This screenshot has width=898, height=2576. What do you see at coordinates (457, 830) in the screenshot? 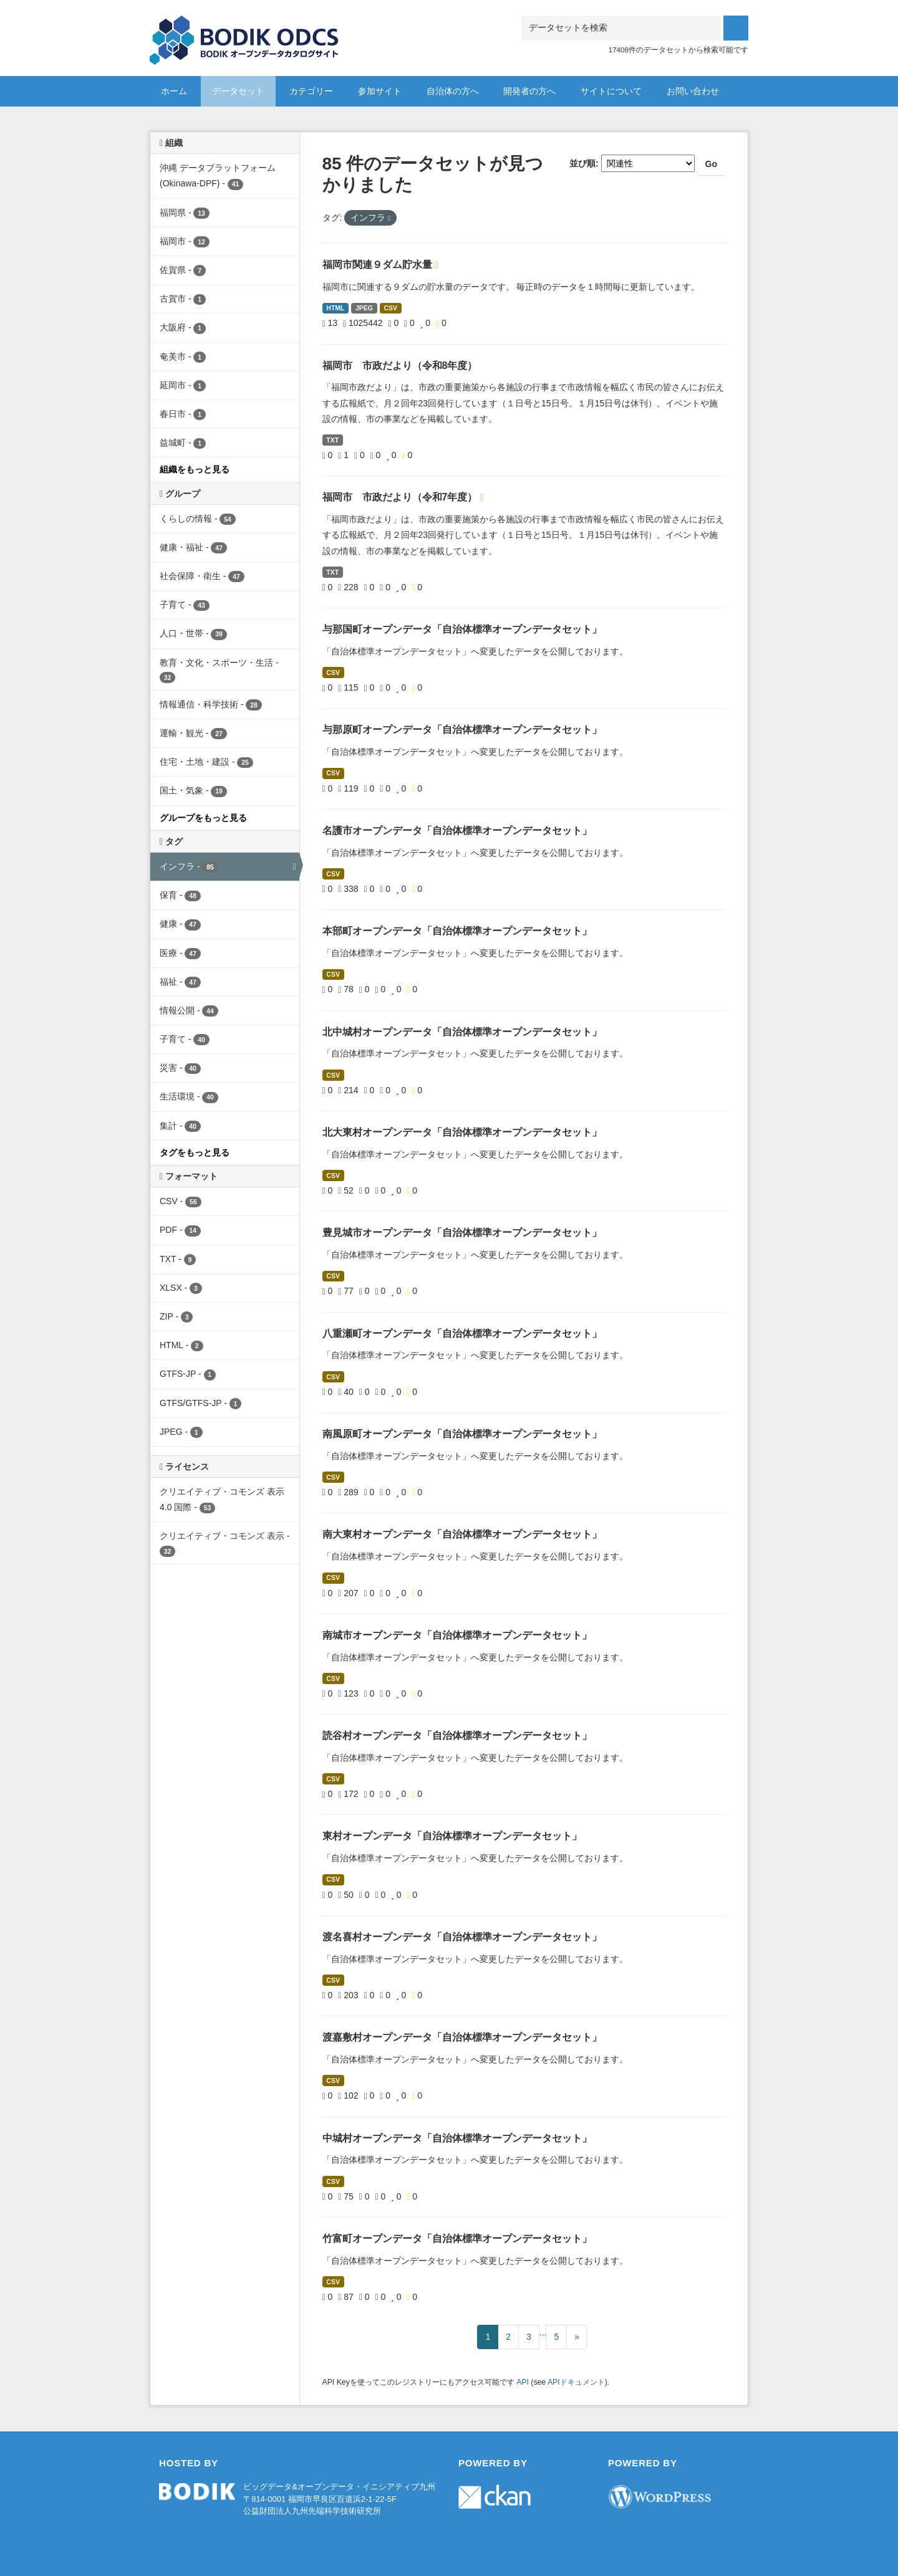
I see `名護市オープンデータ「自治体標準オープンデータセット」` at bounding box center [457, 830].